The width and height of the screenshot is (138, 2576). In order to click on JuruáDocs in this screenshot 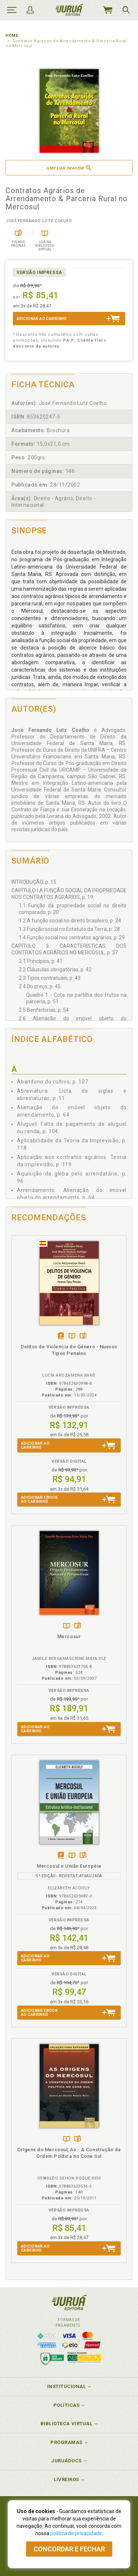, I will do `click(66, 2460)`.